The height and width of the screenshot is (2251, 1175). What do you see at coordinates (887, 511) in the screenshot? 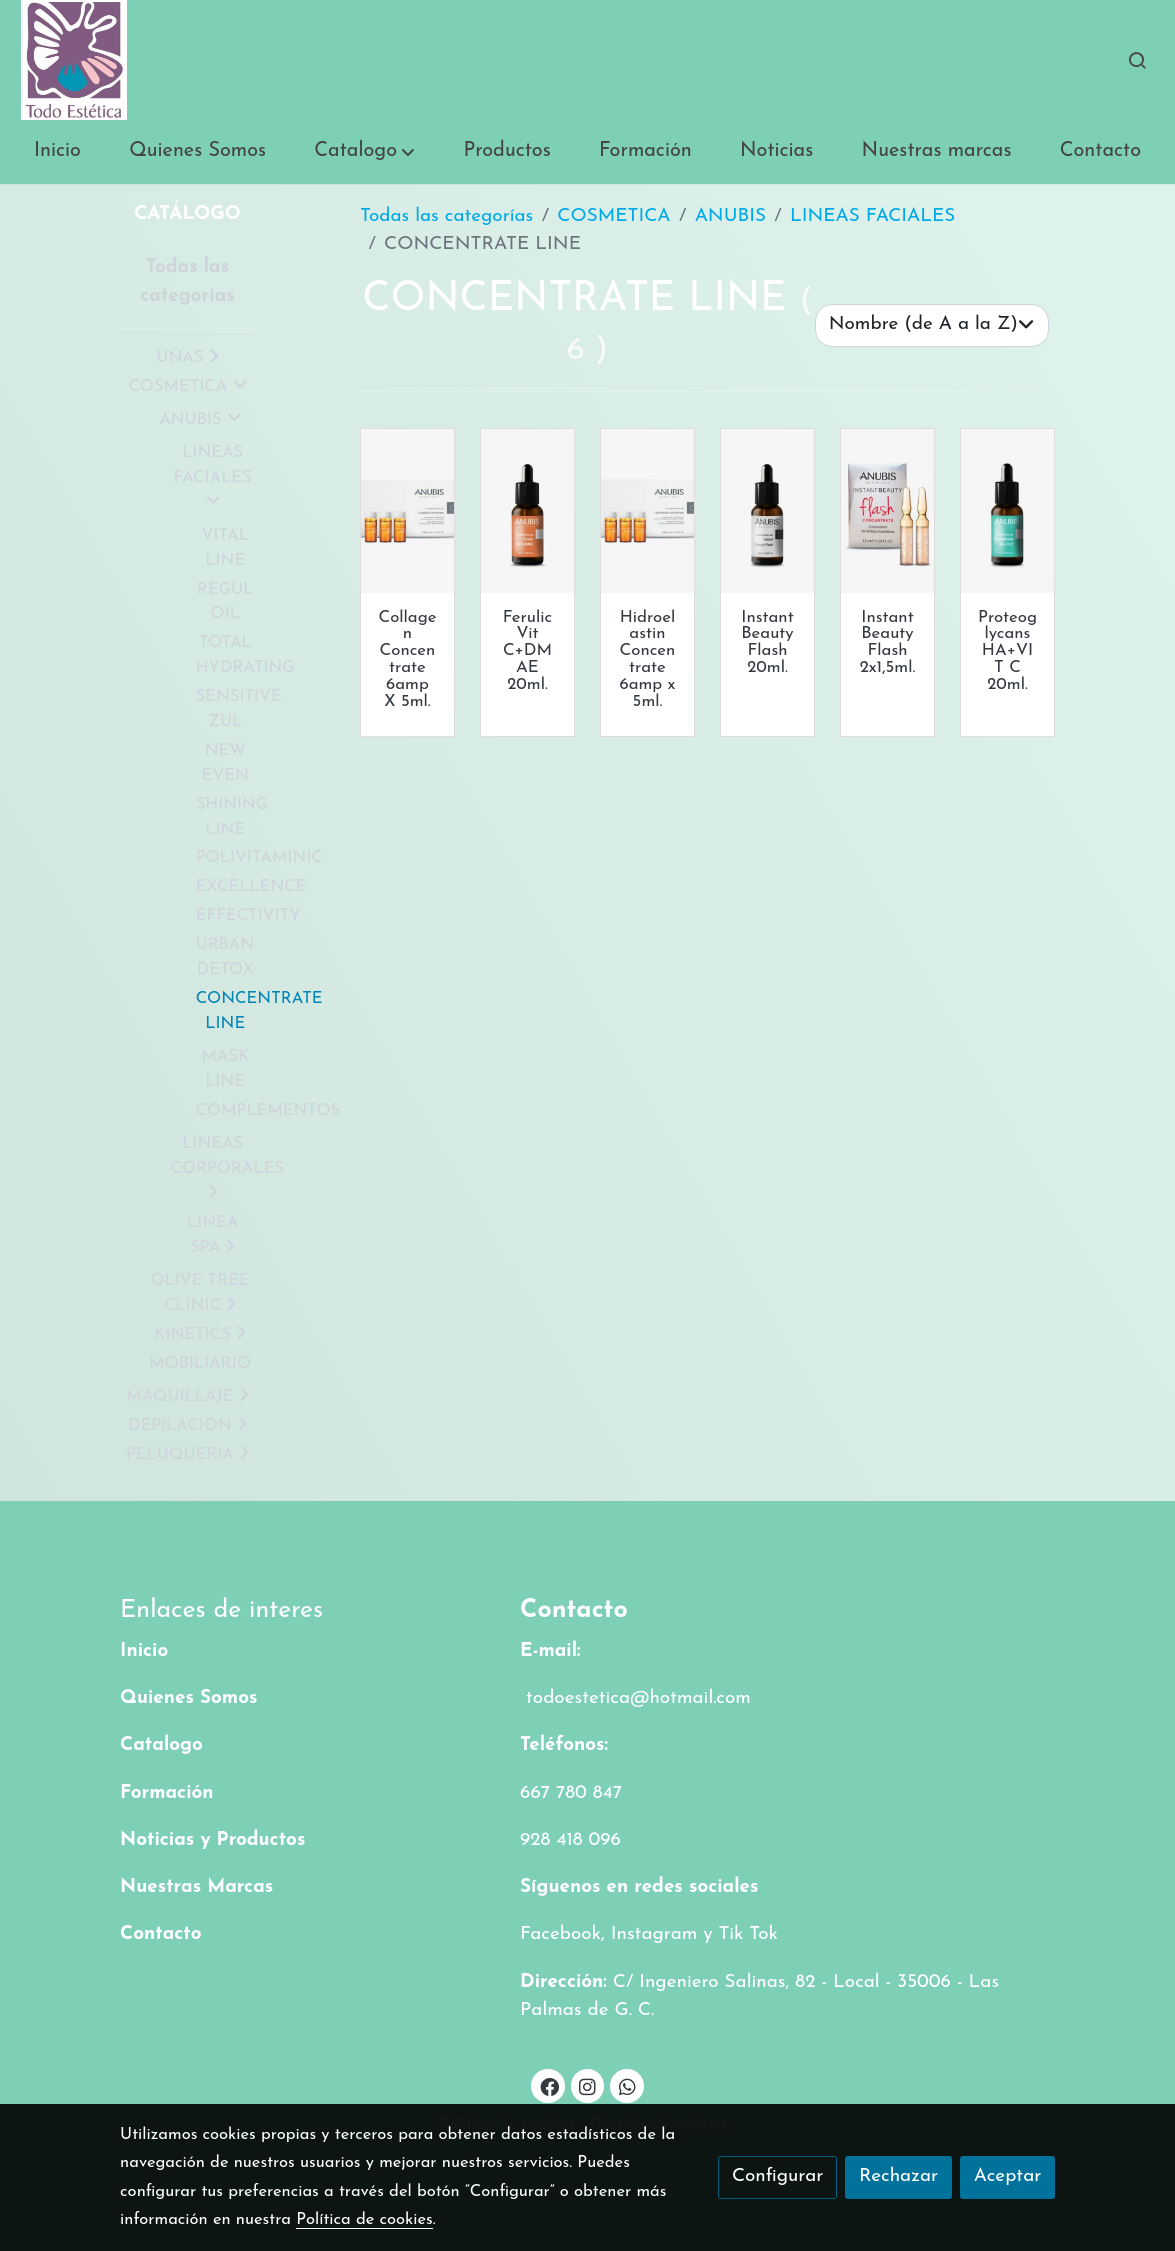
I see `[link sobre imagen Instant Beauty Flash 1]` at bounding box center [887, 511].